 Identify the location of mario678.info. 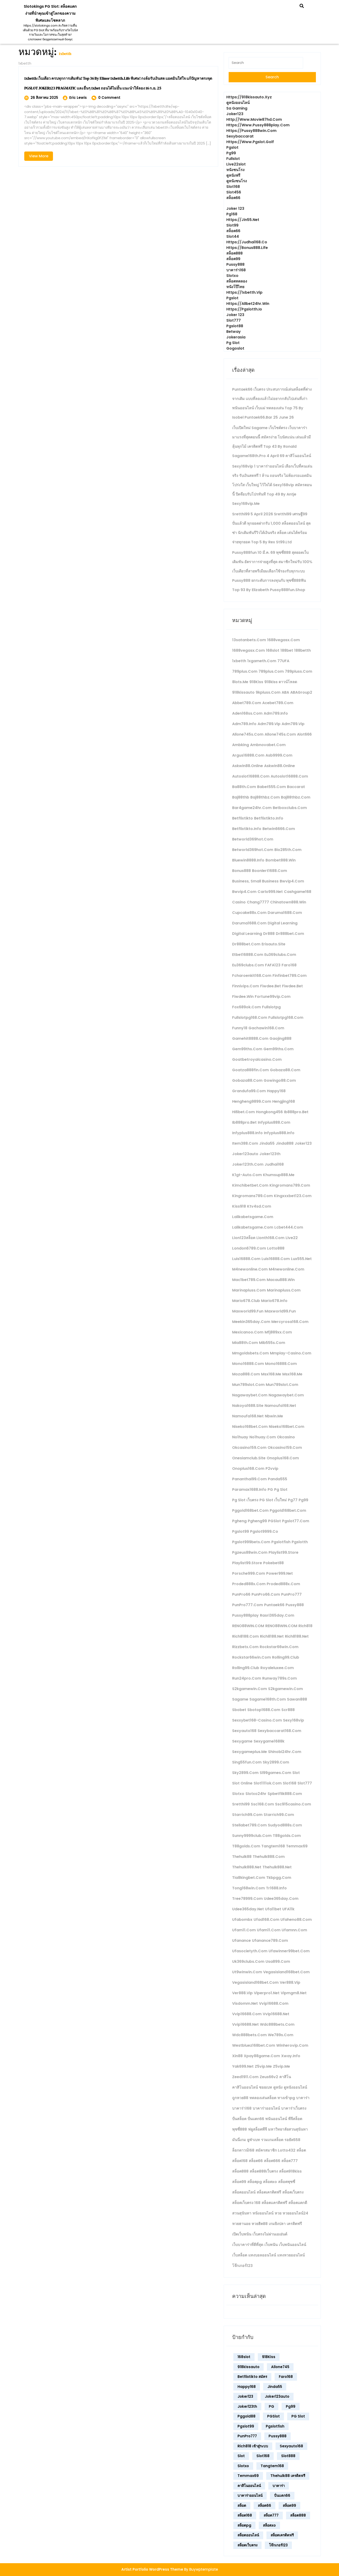
(274, 1300).